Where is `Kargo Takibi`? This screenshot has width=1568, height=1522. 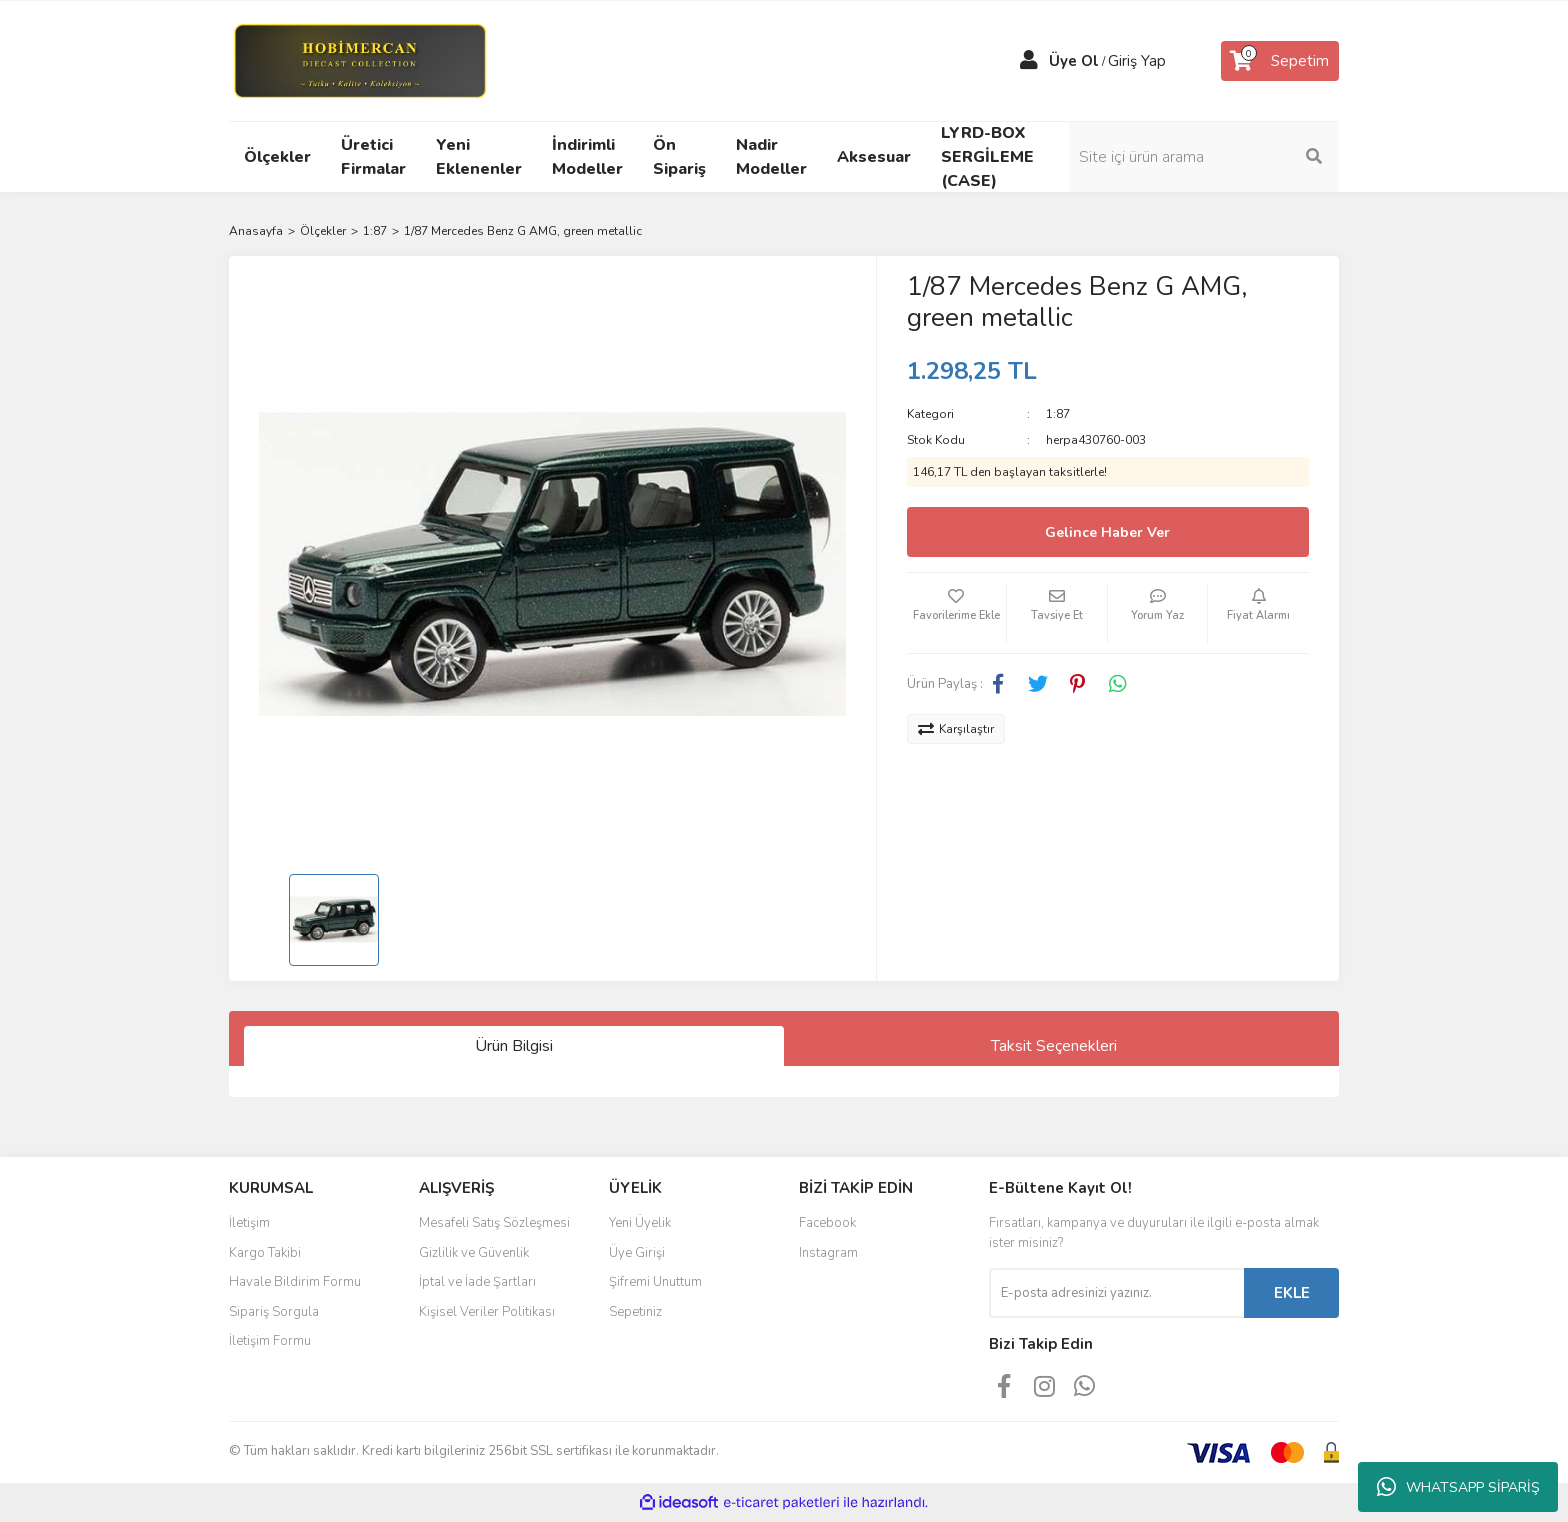 Kargo Takibi is located at coordinates (265, 1253).